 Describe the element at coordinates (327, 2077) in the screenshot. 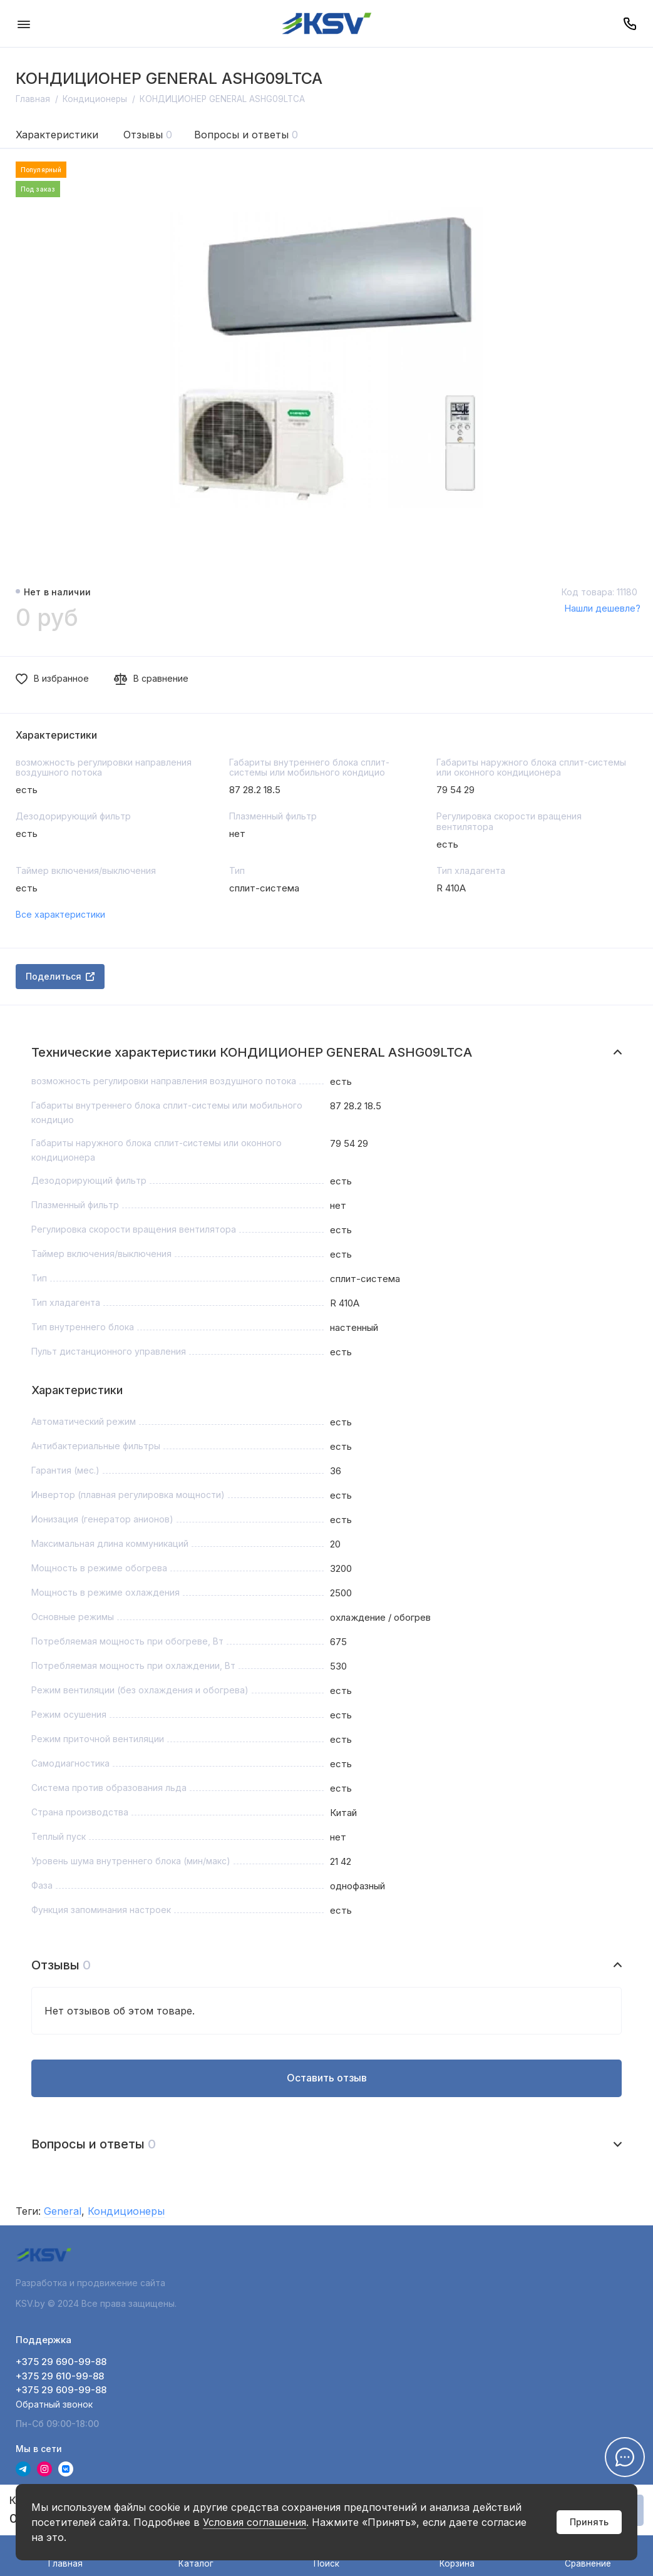

I see `Оставить отзыв` at that location.